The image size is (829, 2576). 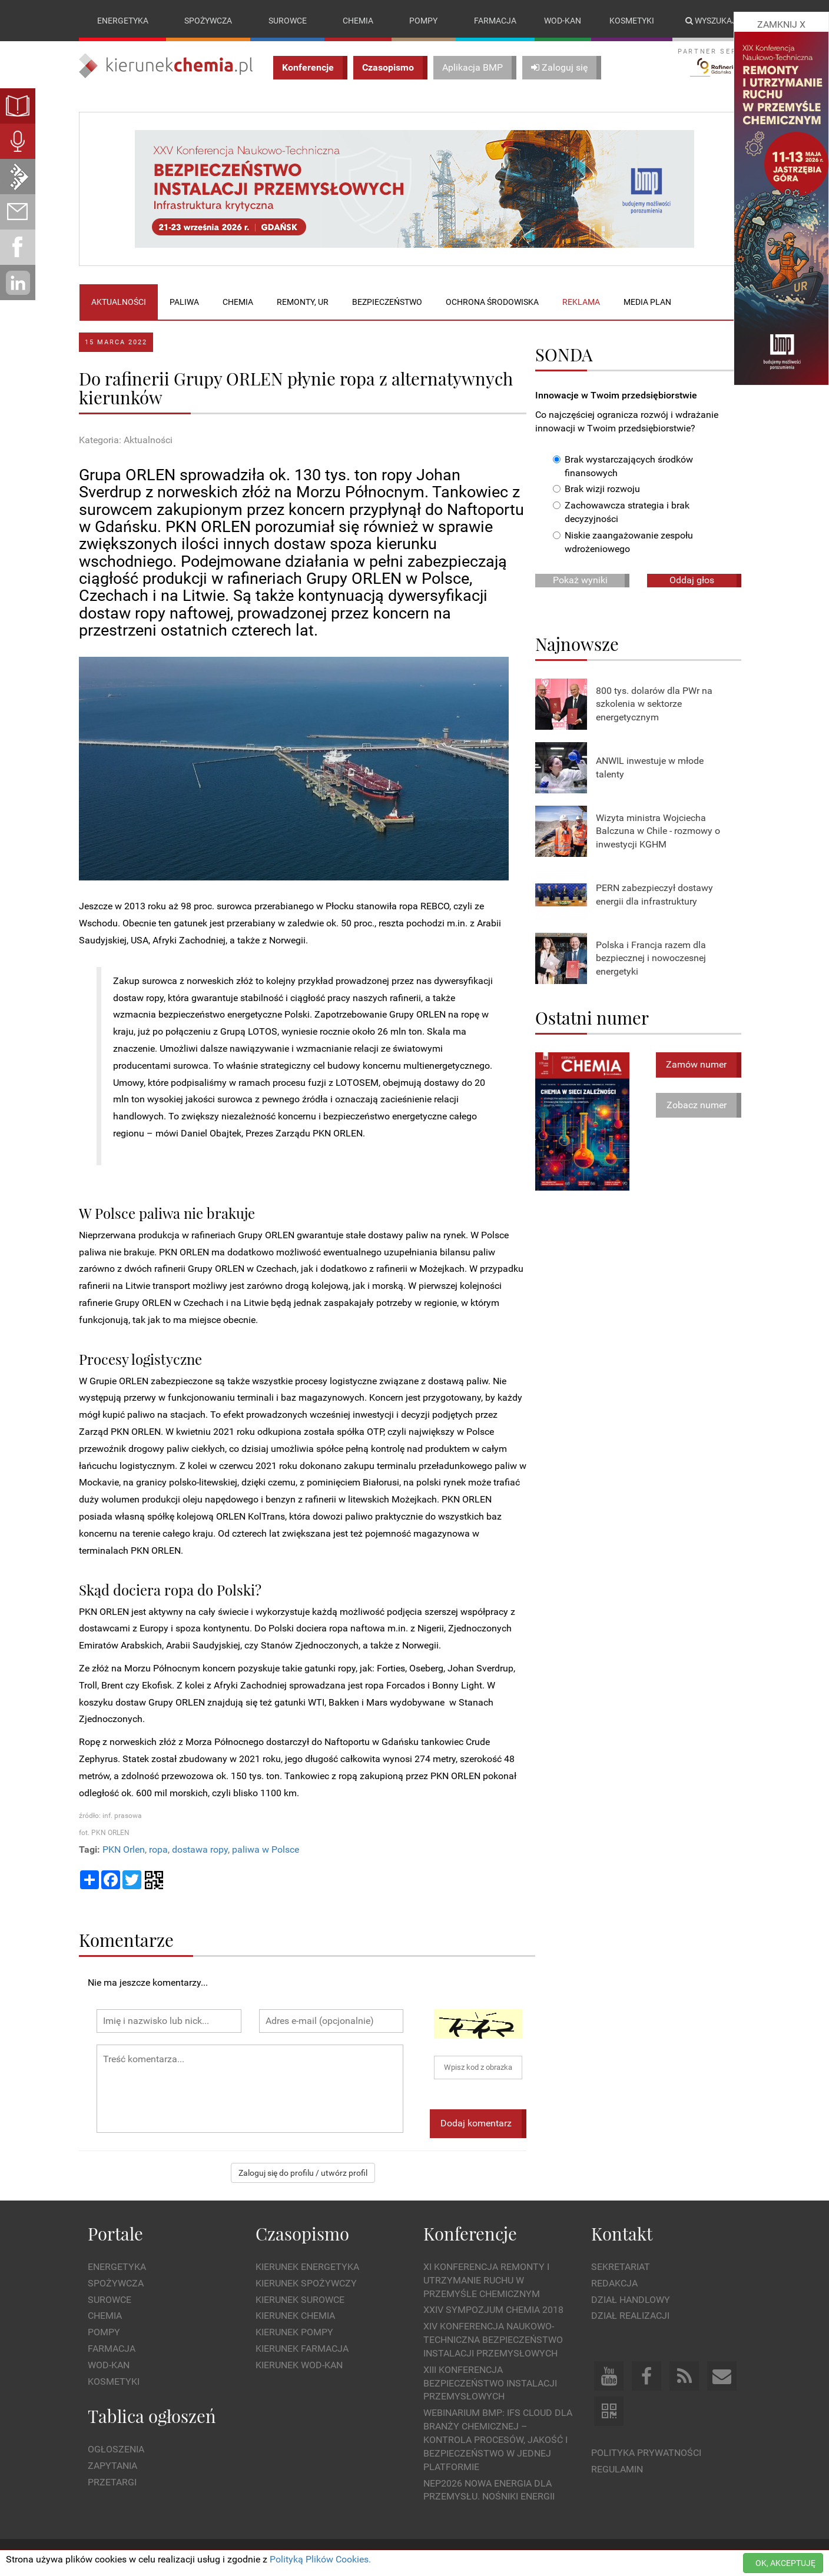 I want to click on Zamów numer, so click(x=696, y=1064).